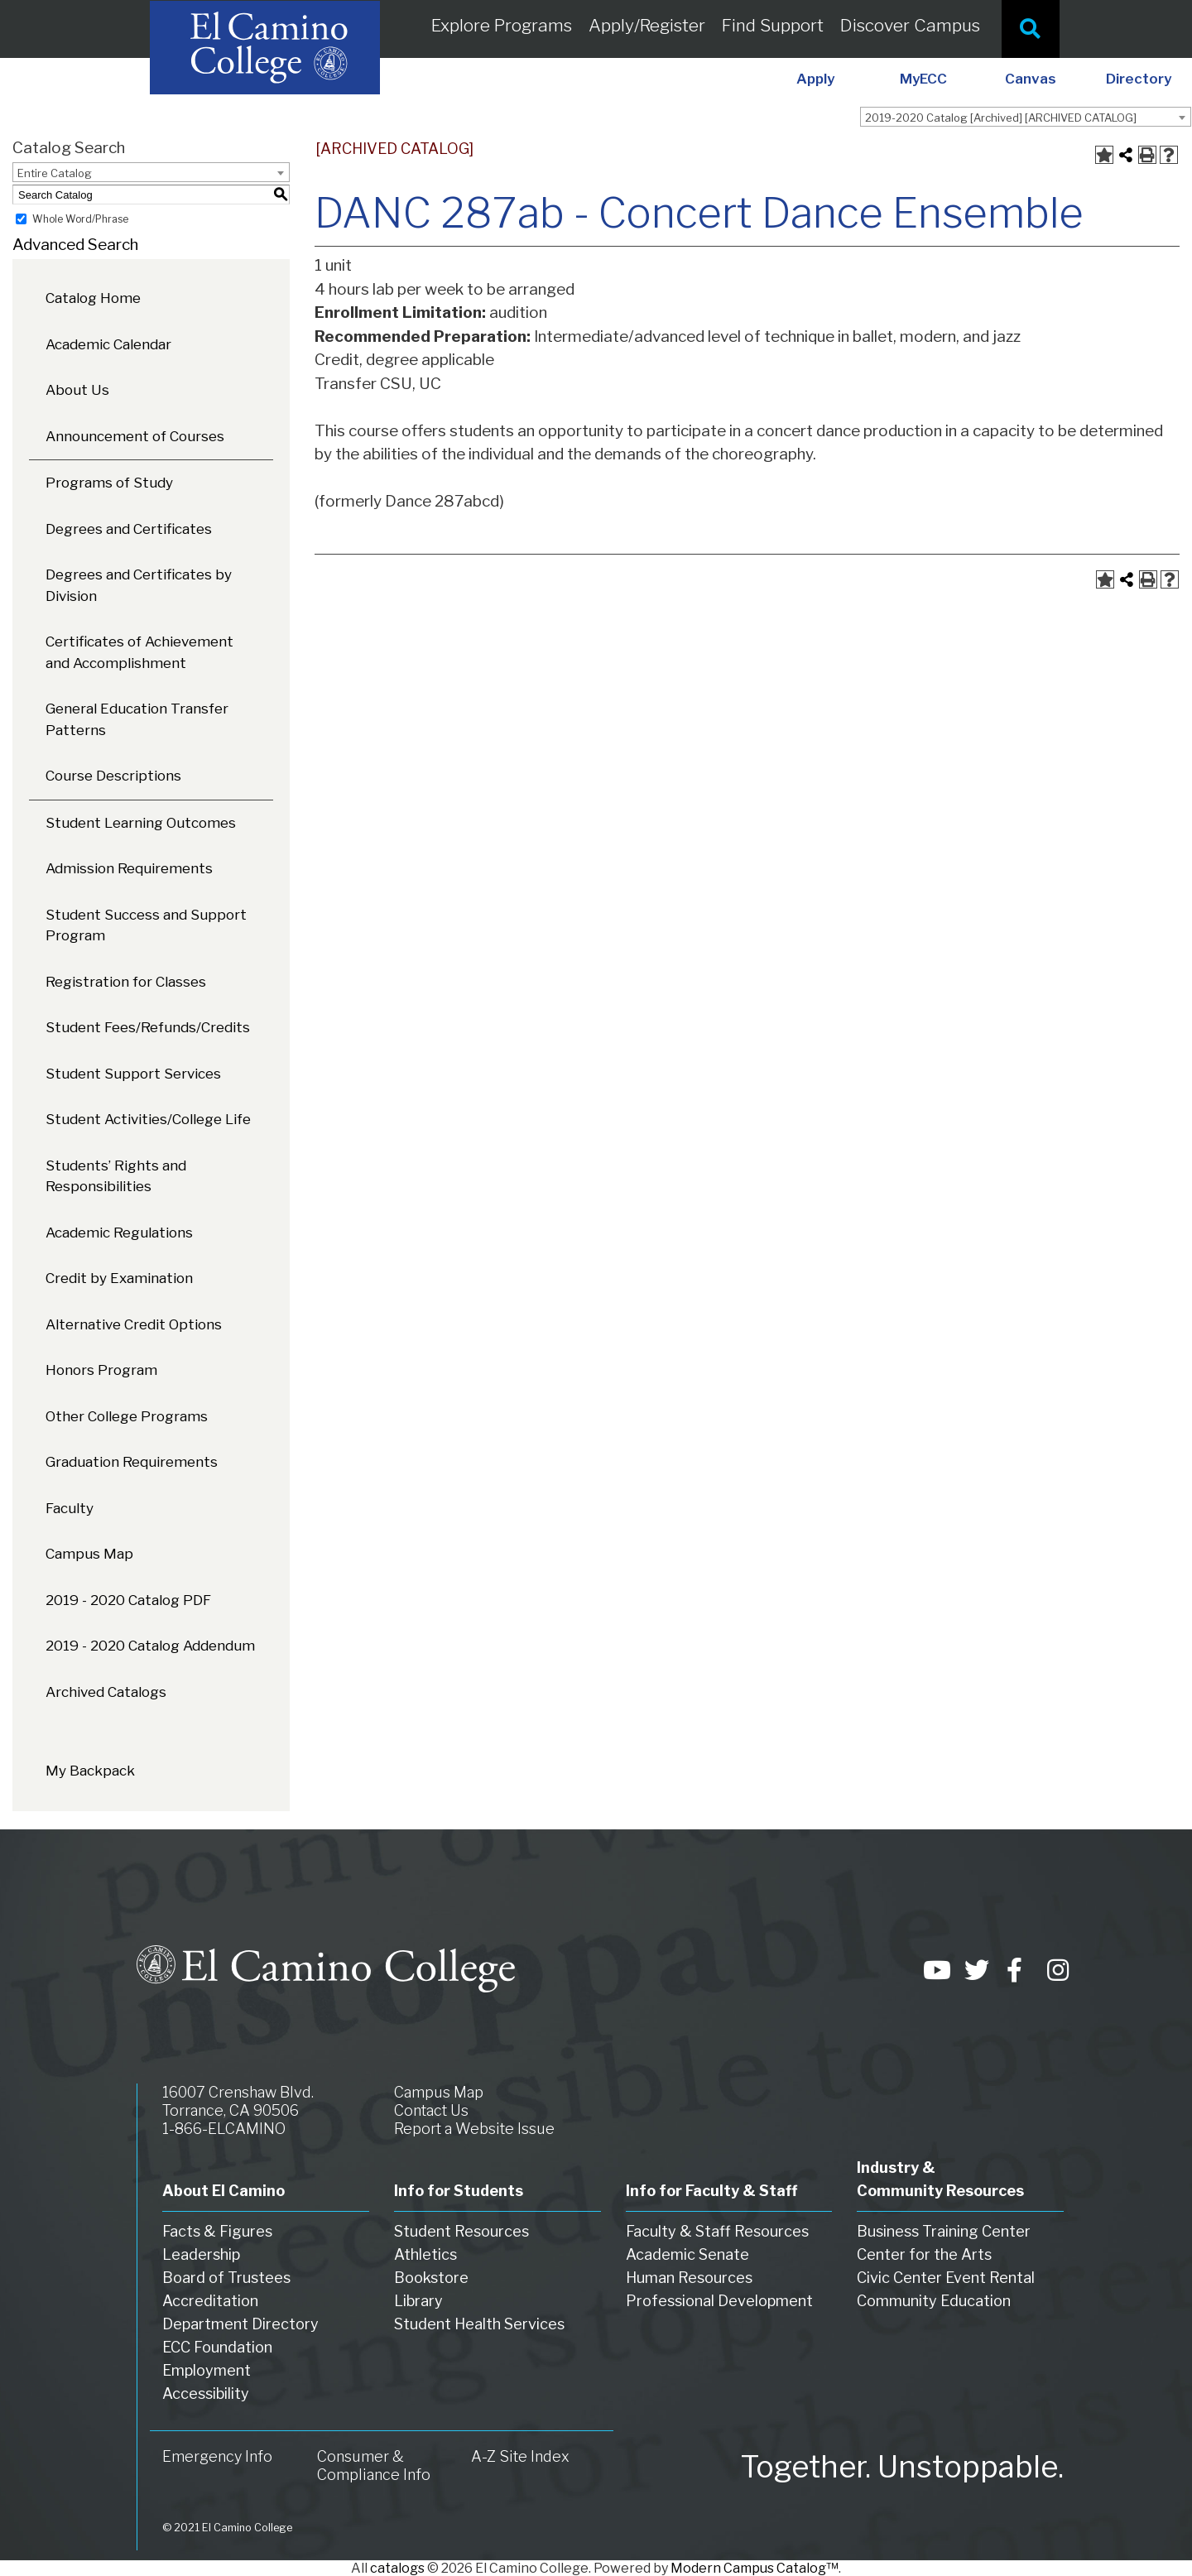 The image size is (1192, 2576). I want to click on ECC Foundation, so click(217, 2347).